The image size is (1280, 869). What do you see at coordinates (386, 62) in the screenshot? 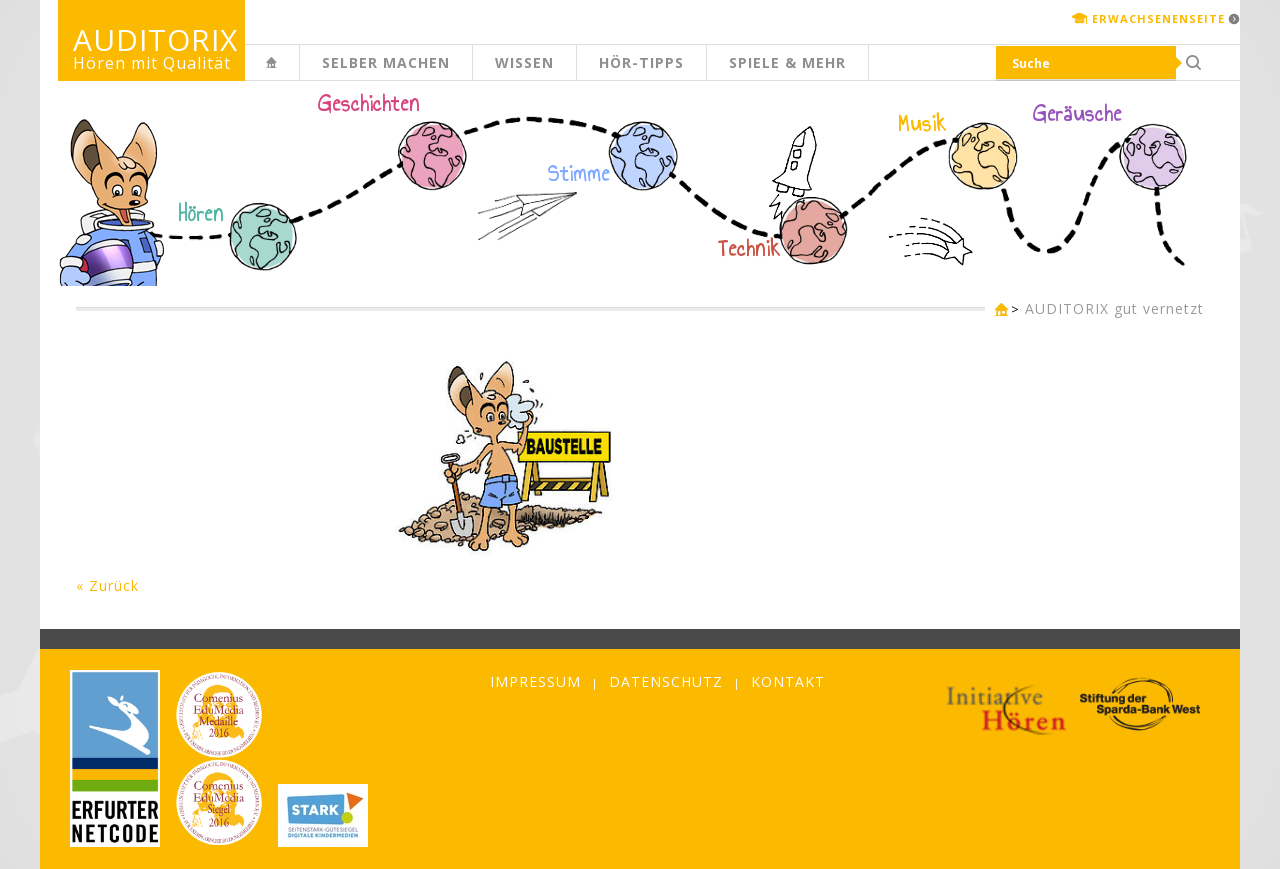
I see `Selber machen` at bounding box center [386, 62].